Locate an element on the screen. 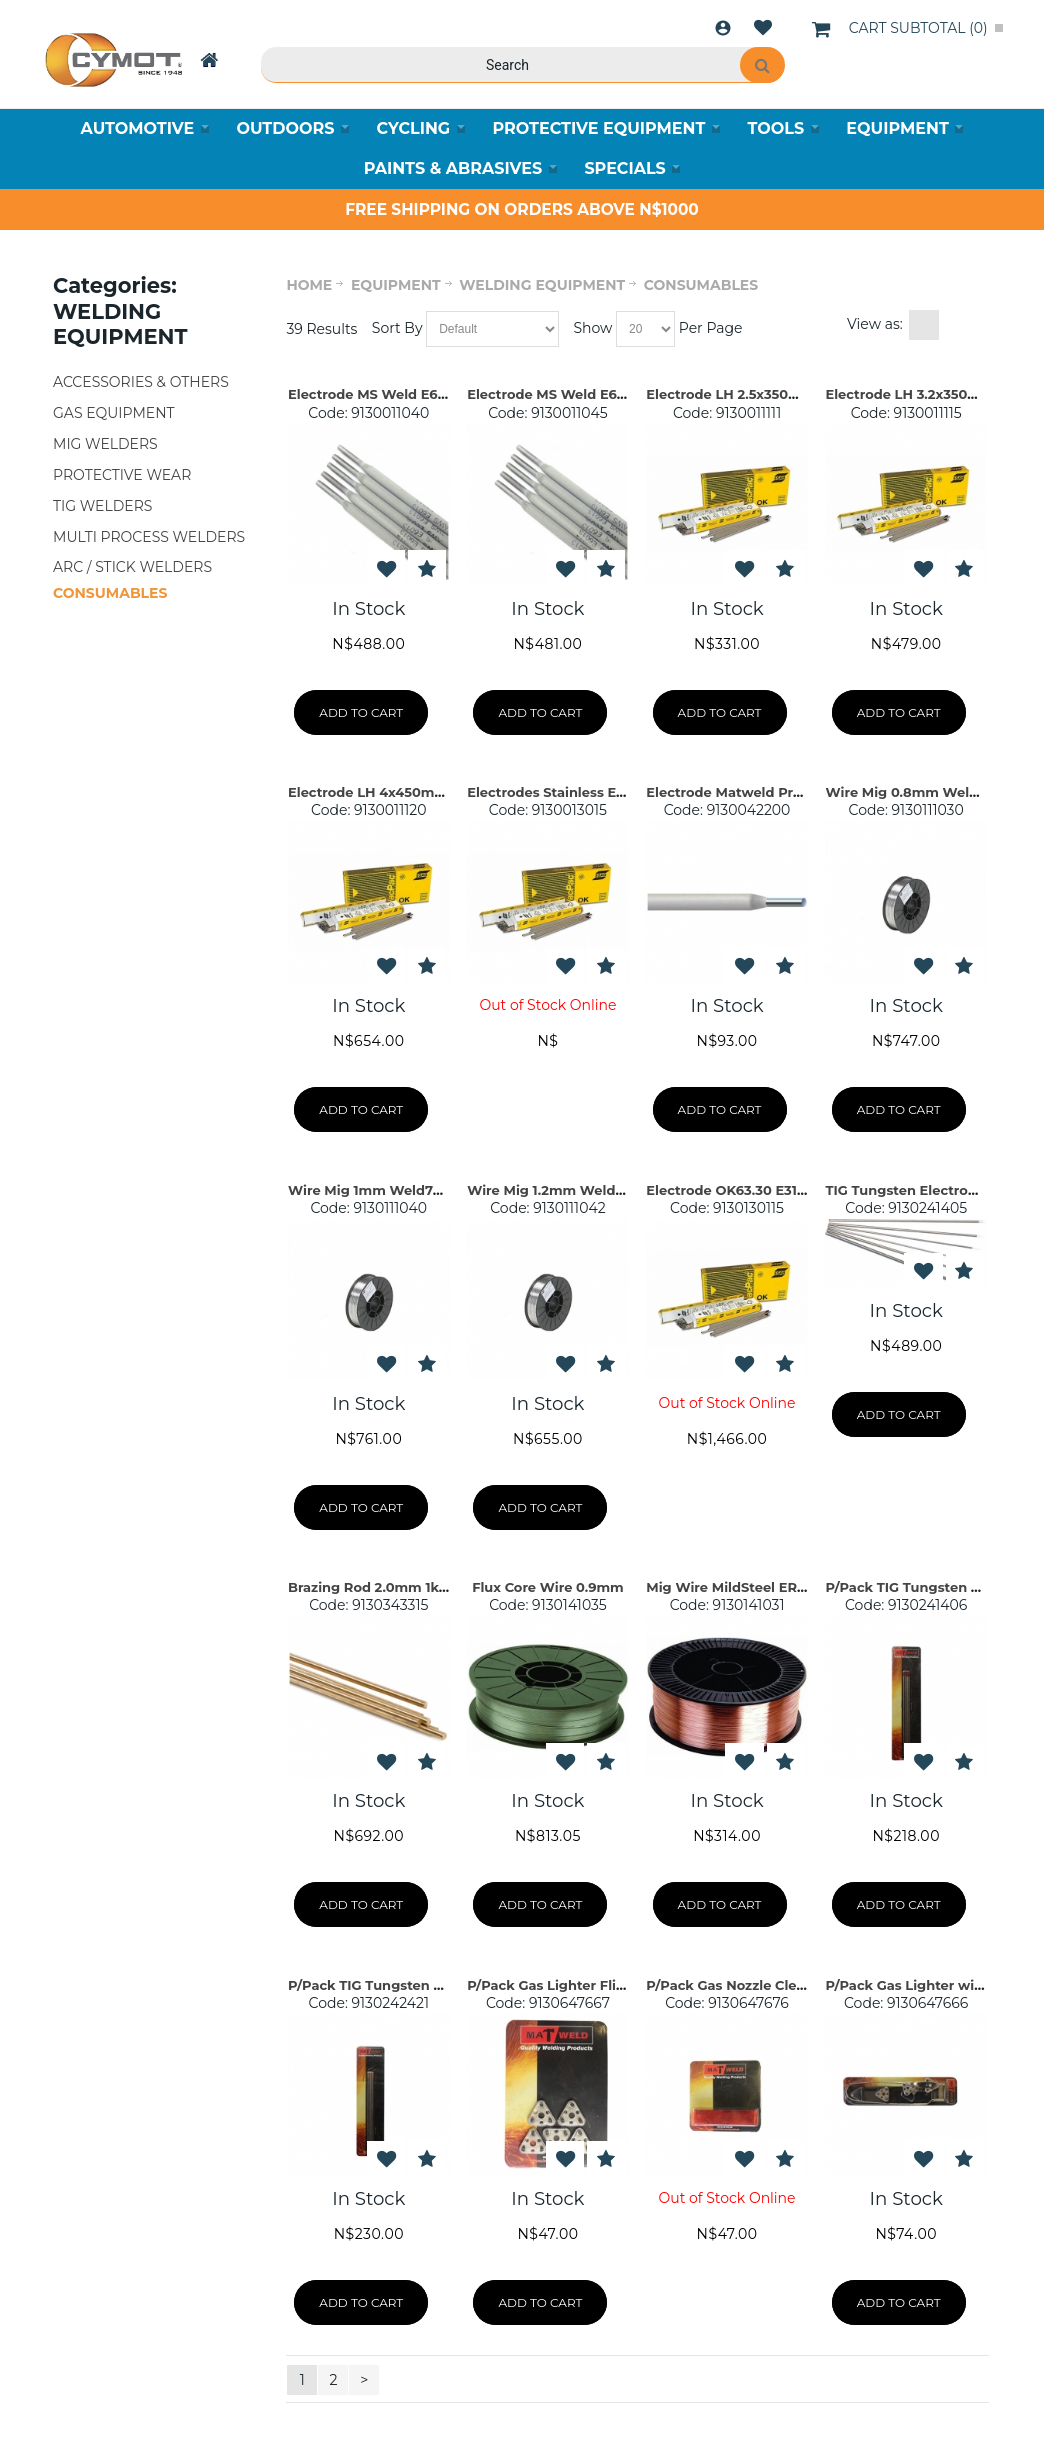 The image size is (1044, 2460). Electrode LH 4x450mm OK55.00 is located at coordinates (398, 792).